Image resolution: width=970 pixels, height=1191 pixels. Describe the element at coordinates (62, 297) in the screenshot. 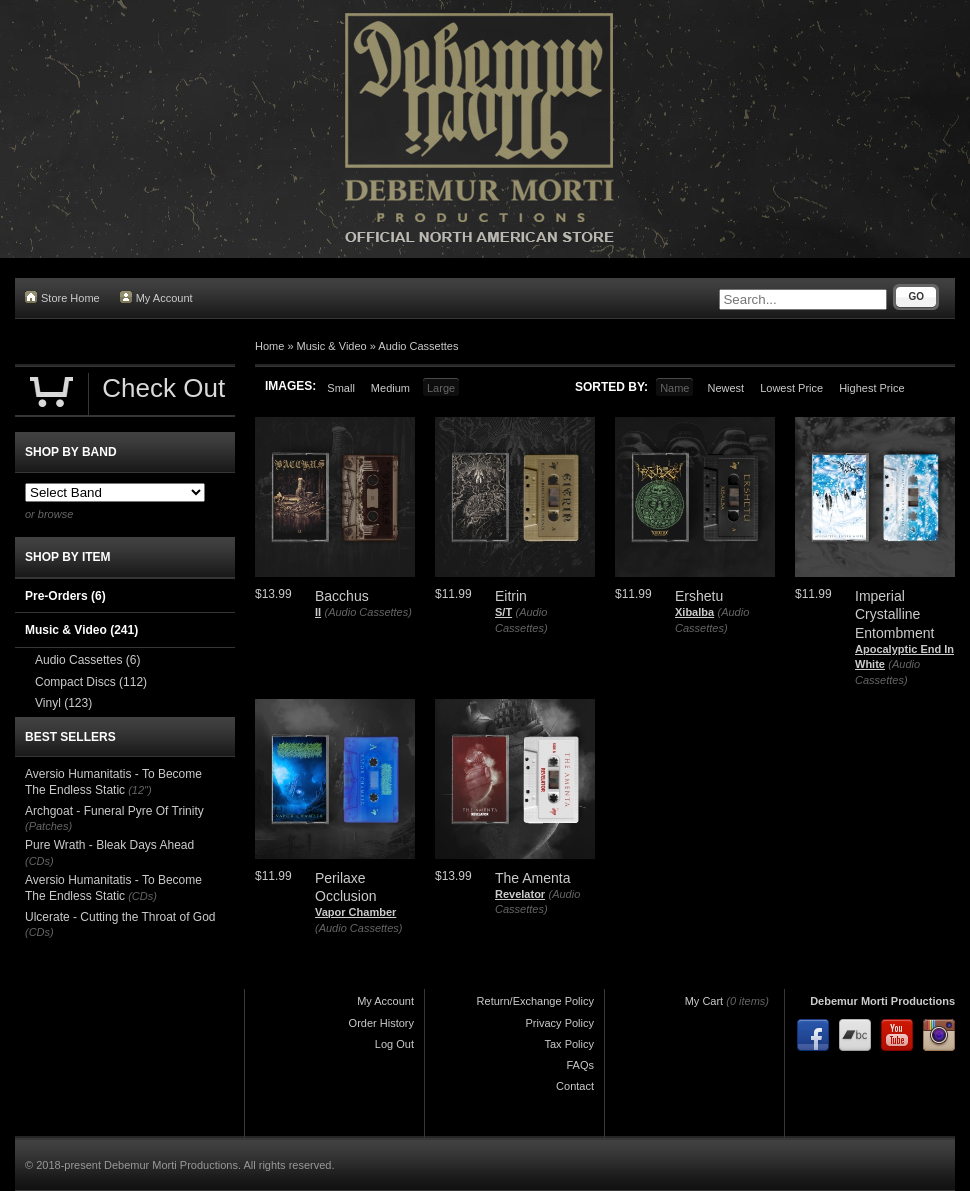

I see `Store Home` at that location.